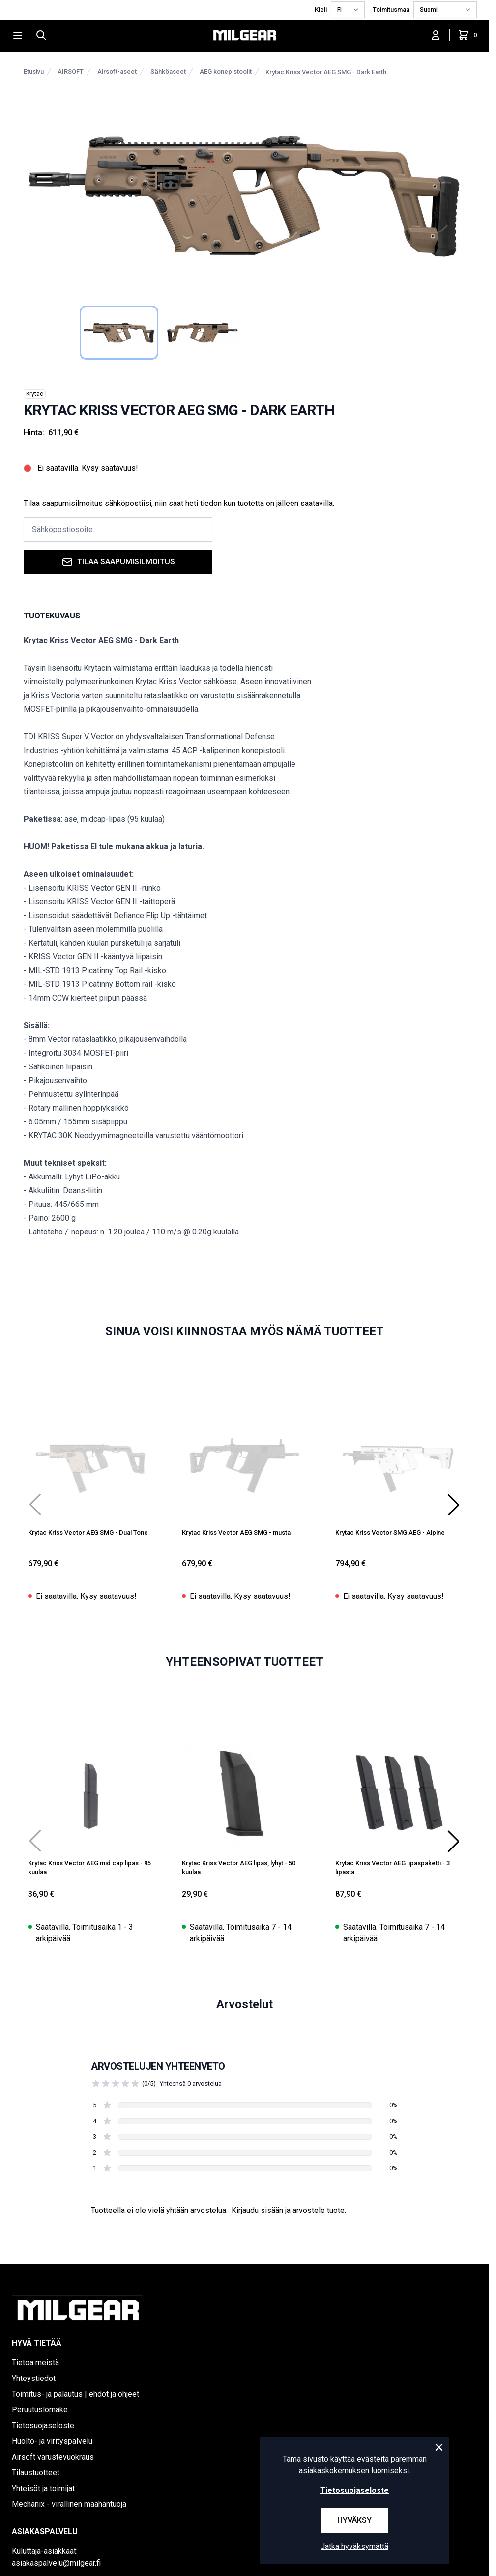  I want to click on Sähköaseet, so click(168, 71).